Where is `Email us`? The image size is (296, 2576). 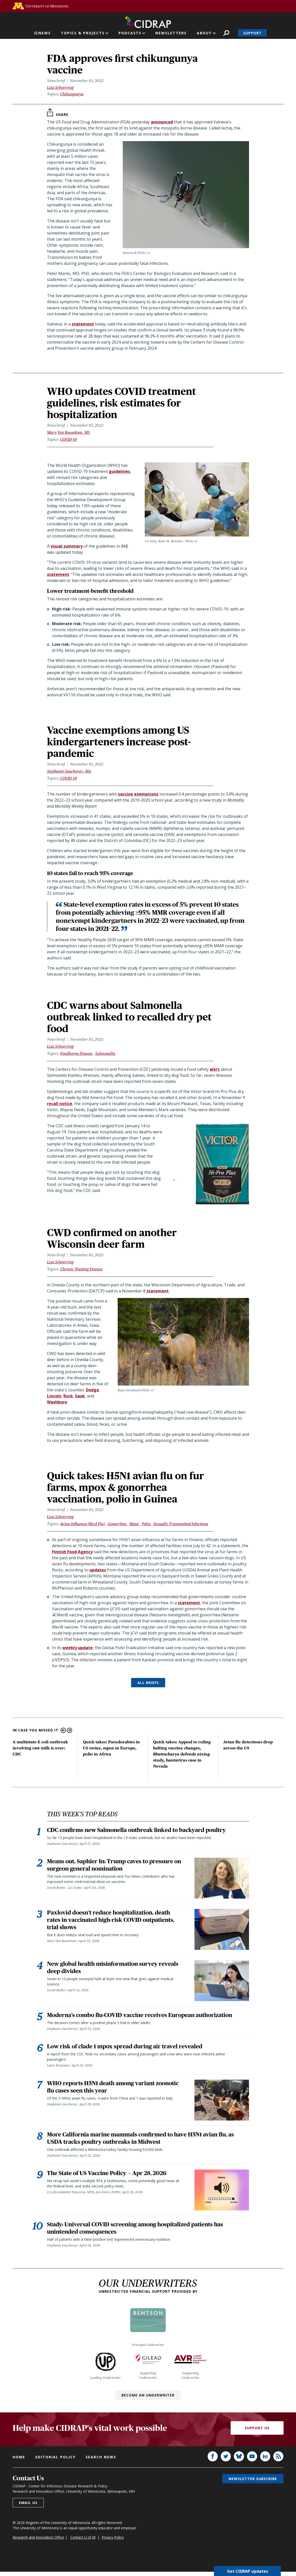 Email us is located at coordinates (28, 2523).